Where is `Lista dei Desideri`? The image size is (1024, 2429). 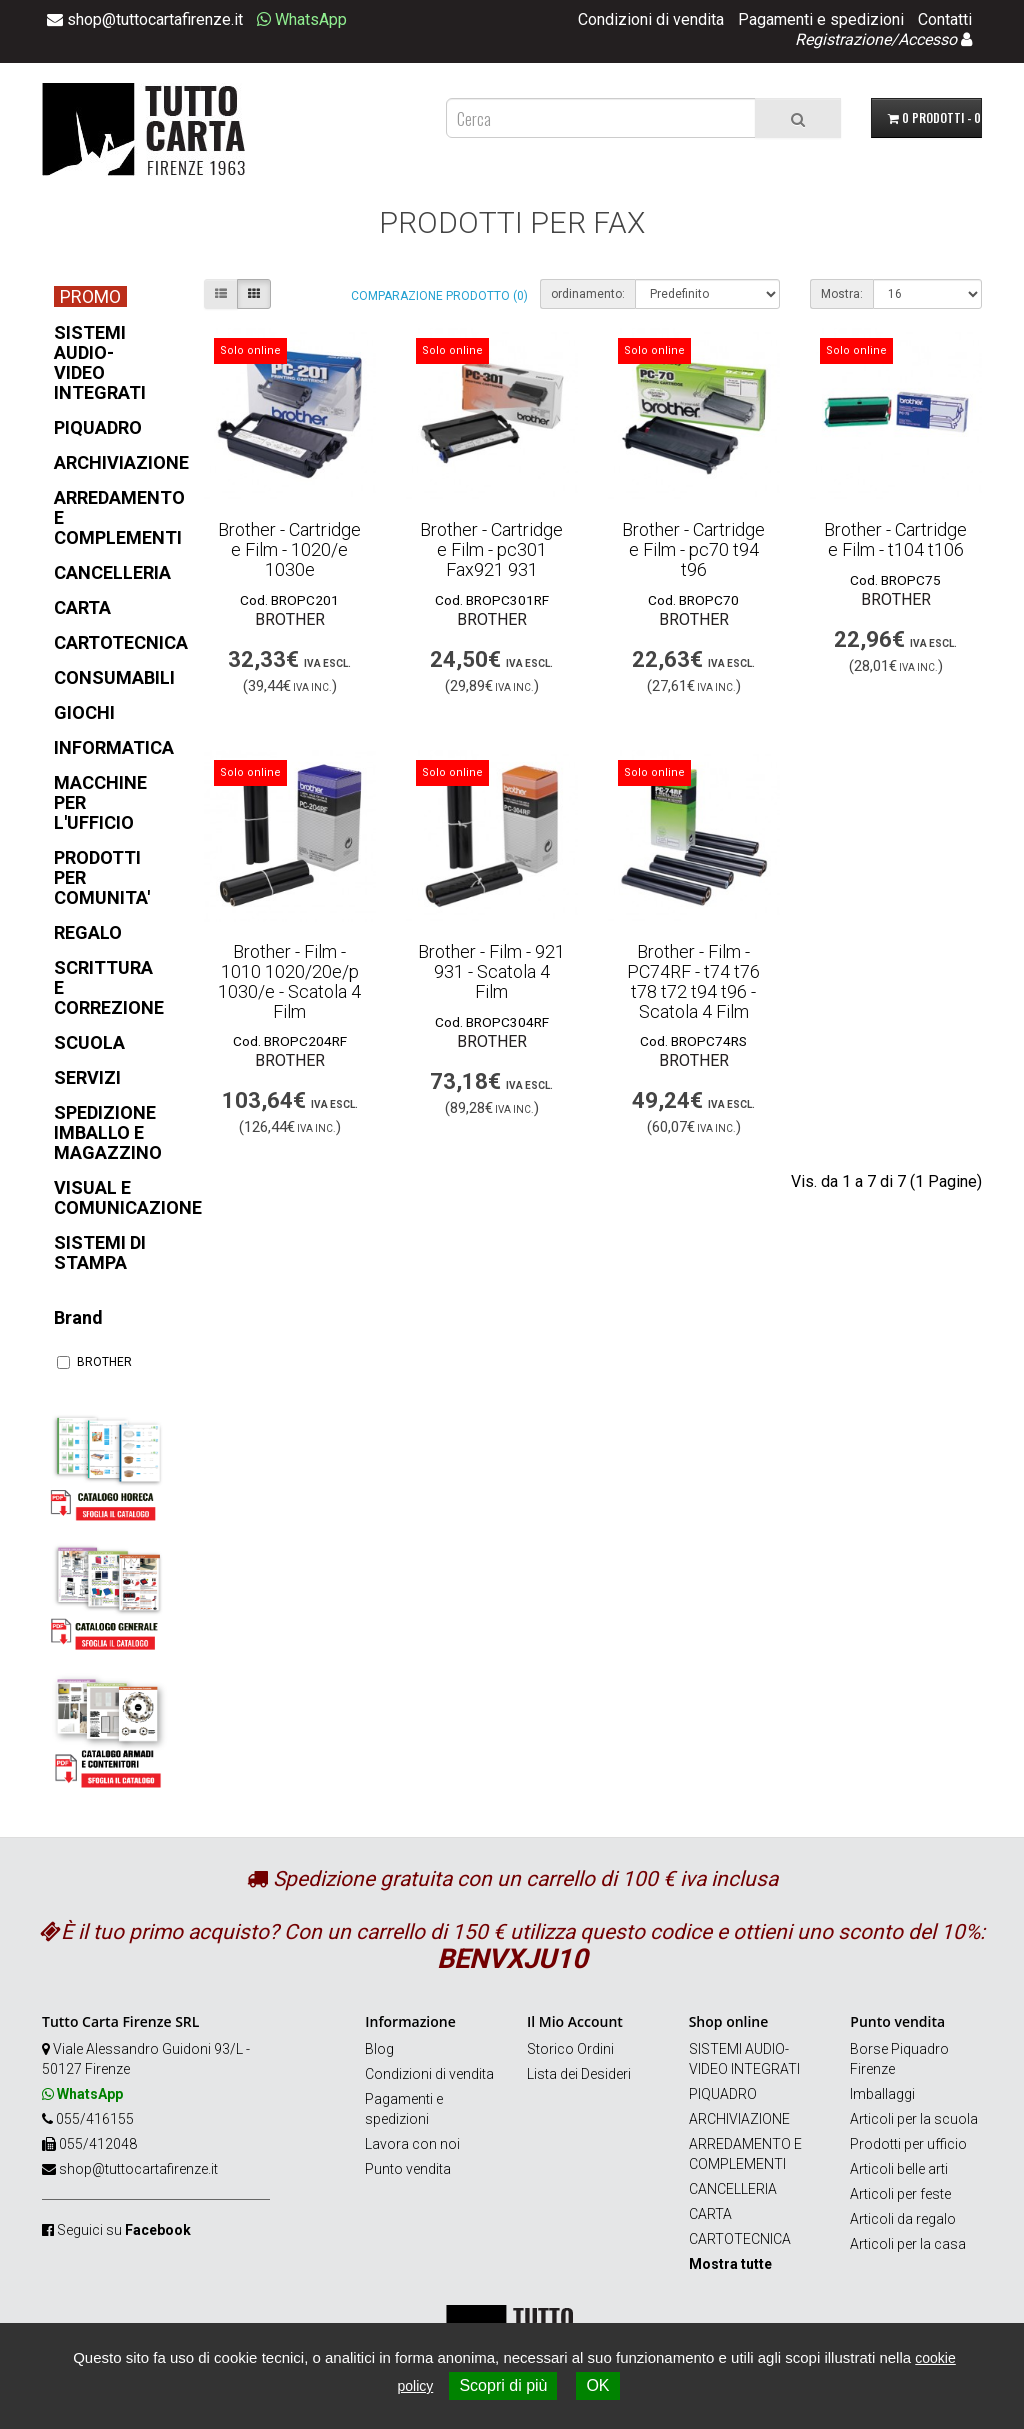
Lista dei Desideri is located at coordinates (579, 2074).